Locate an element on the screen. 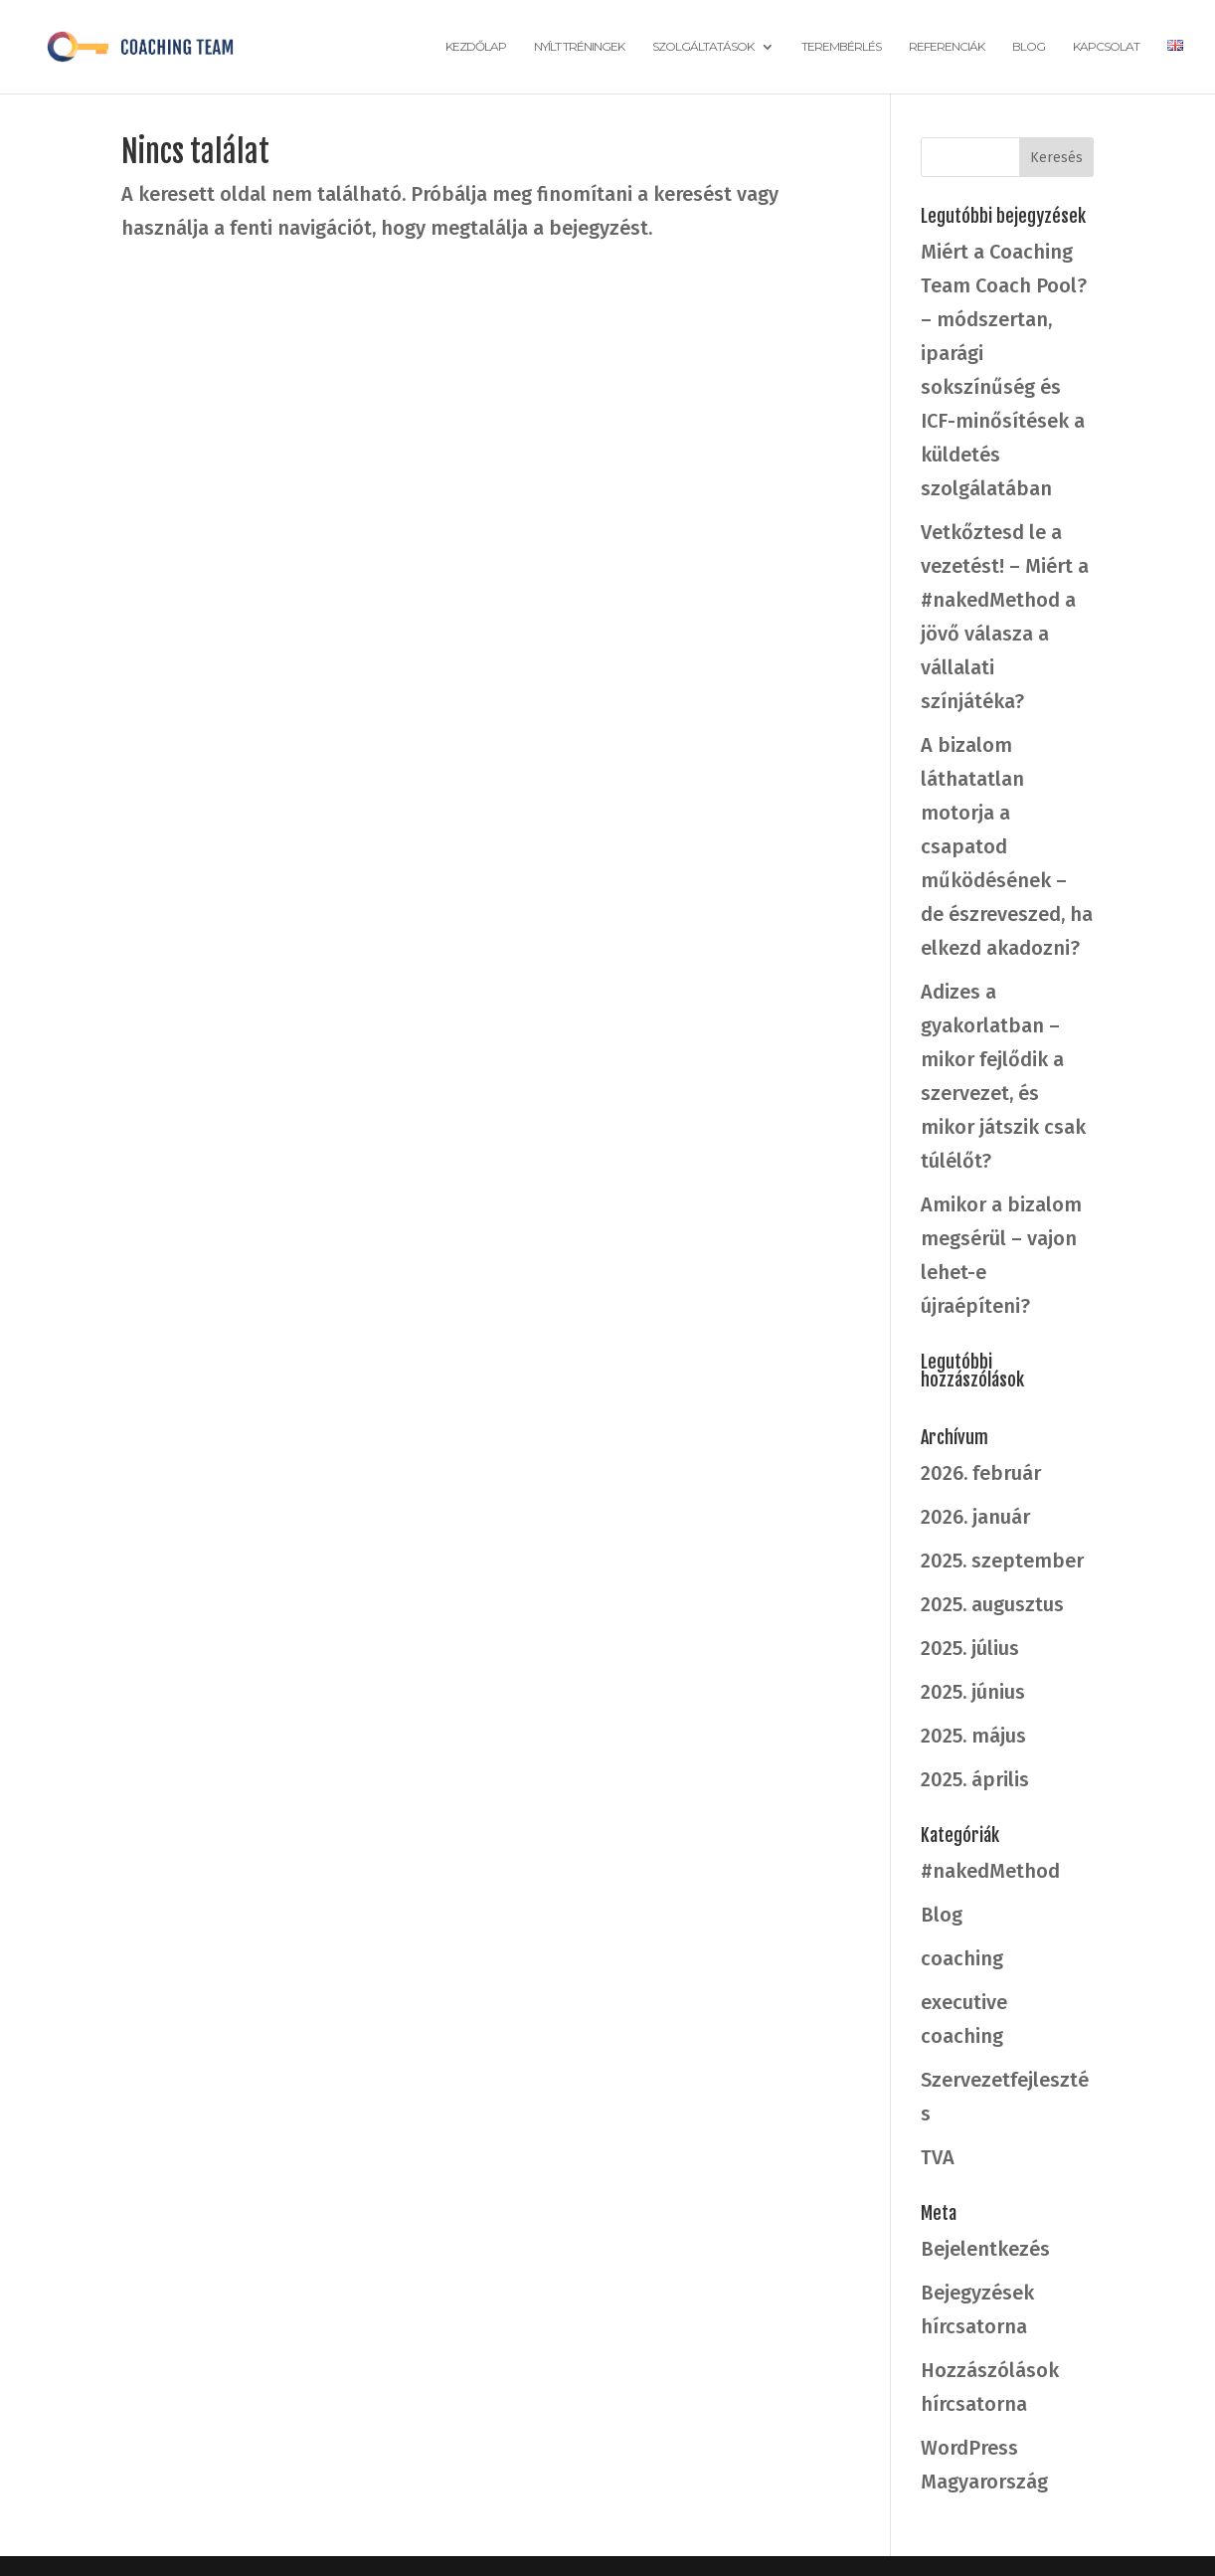 This screenshot has height=2576, width=1215. Referenciák is located at coordinates (946, 47).